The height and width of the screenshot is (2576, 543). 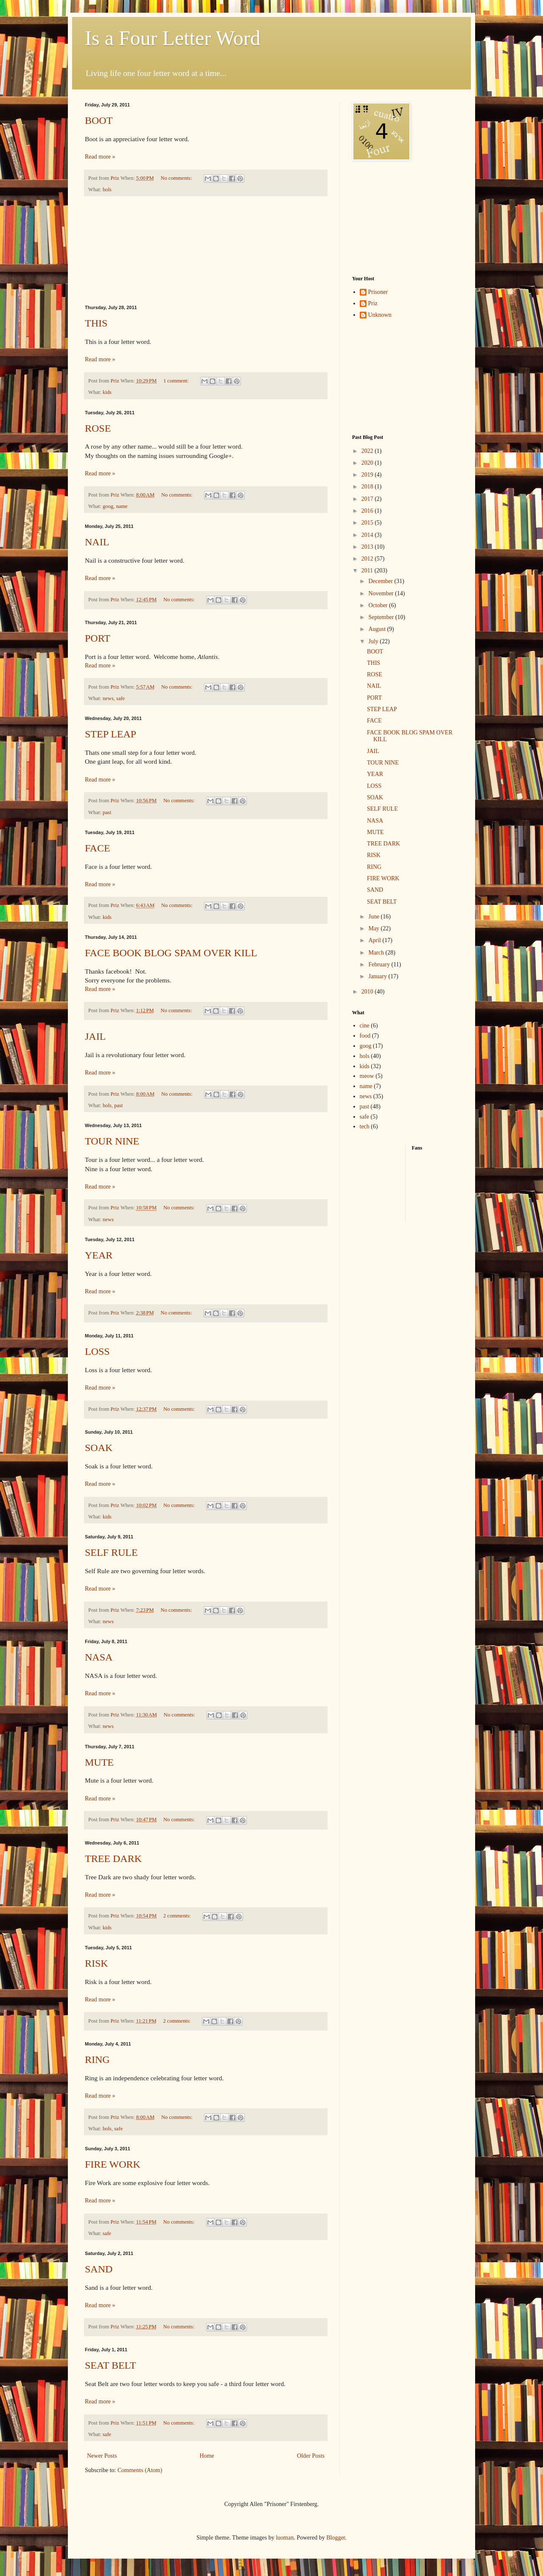 What do you see at coordinates (172, 38) in the screenshot?
I see `Is a Four Letter Word` at bounding box center [172, 38].